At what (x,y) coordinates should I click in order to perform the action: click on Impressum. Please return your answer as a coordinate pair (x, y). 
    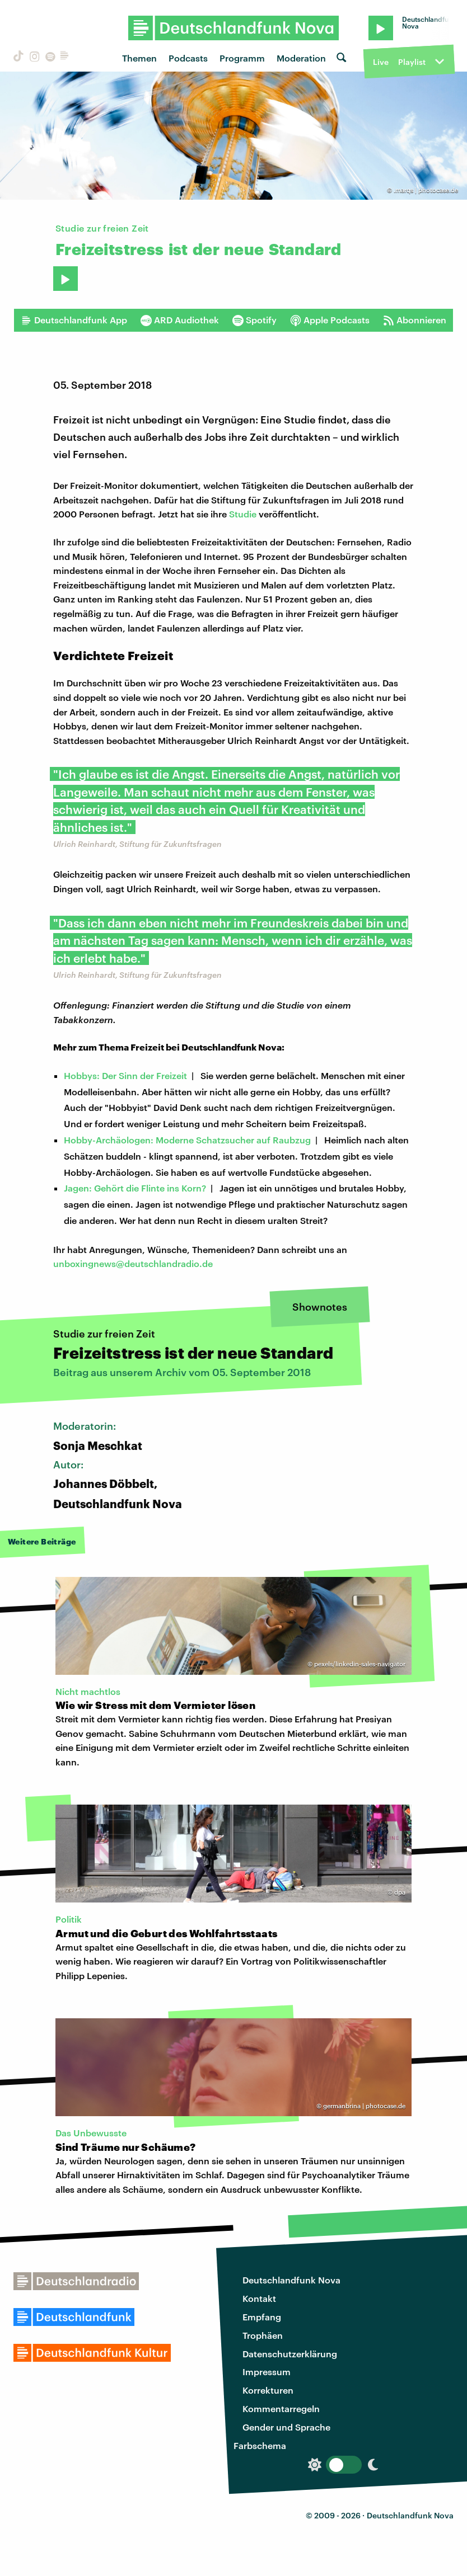
    Looking at the image, I should click on (266, 2371).